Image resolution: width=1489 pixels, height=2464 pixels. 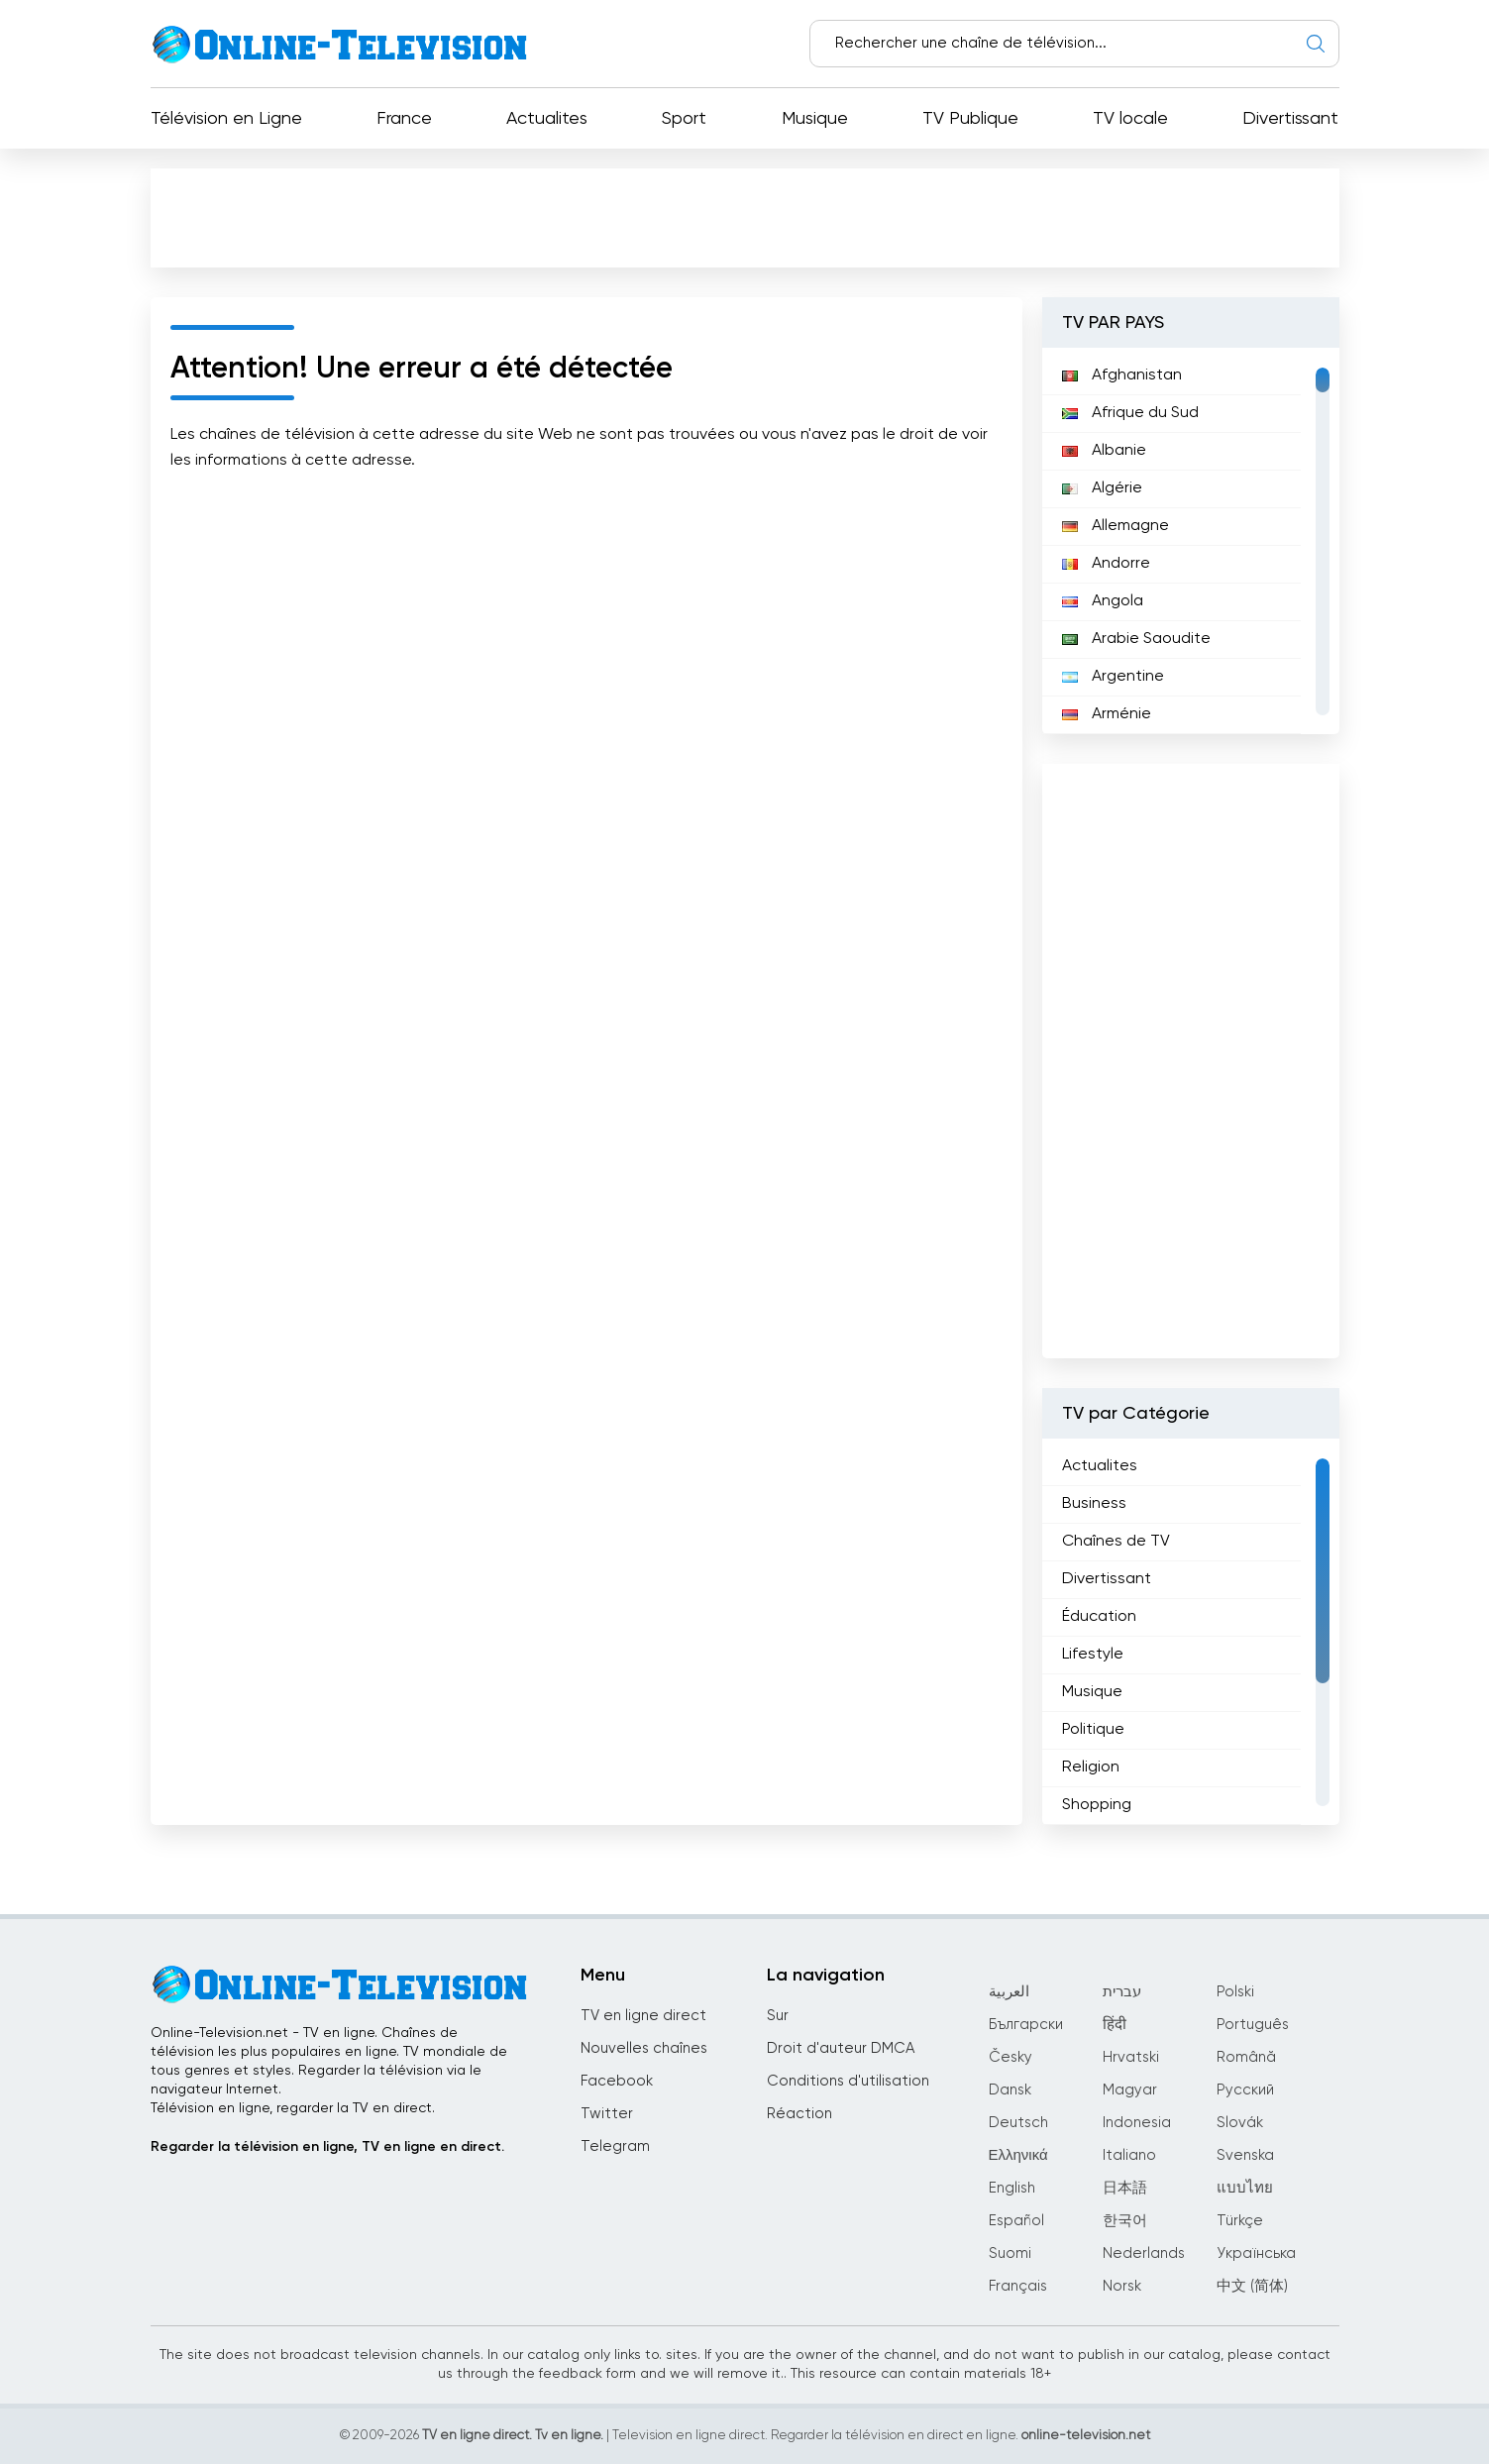 I want to click on [region], so click(x=1190, y=541).